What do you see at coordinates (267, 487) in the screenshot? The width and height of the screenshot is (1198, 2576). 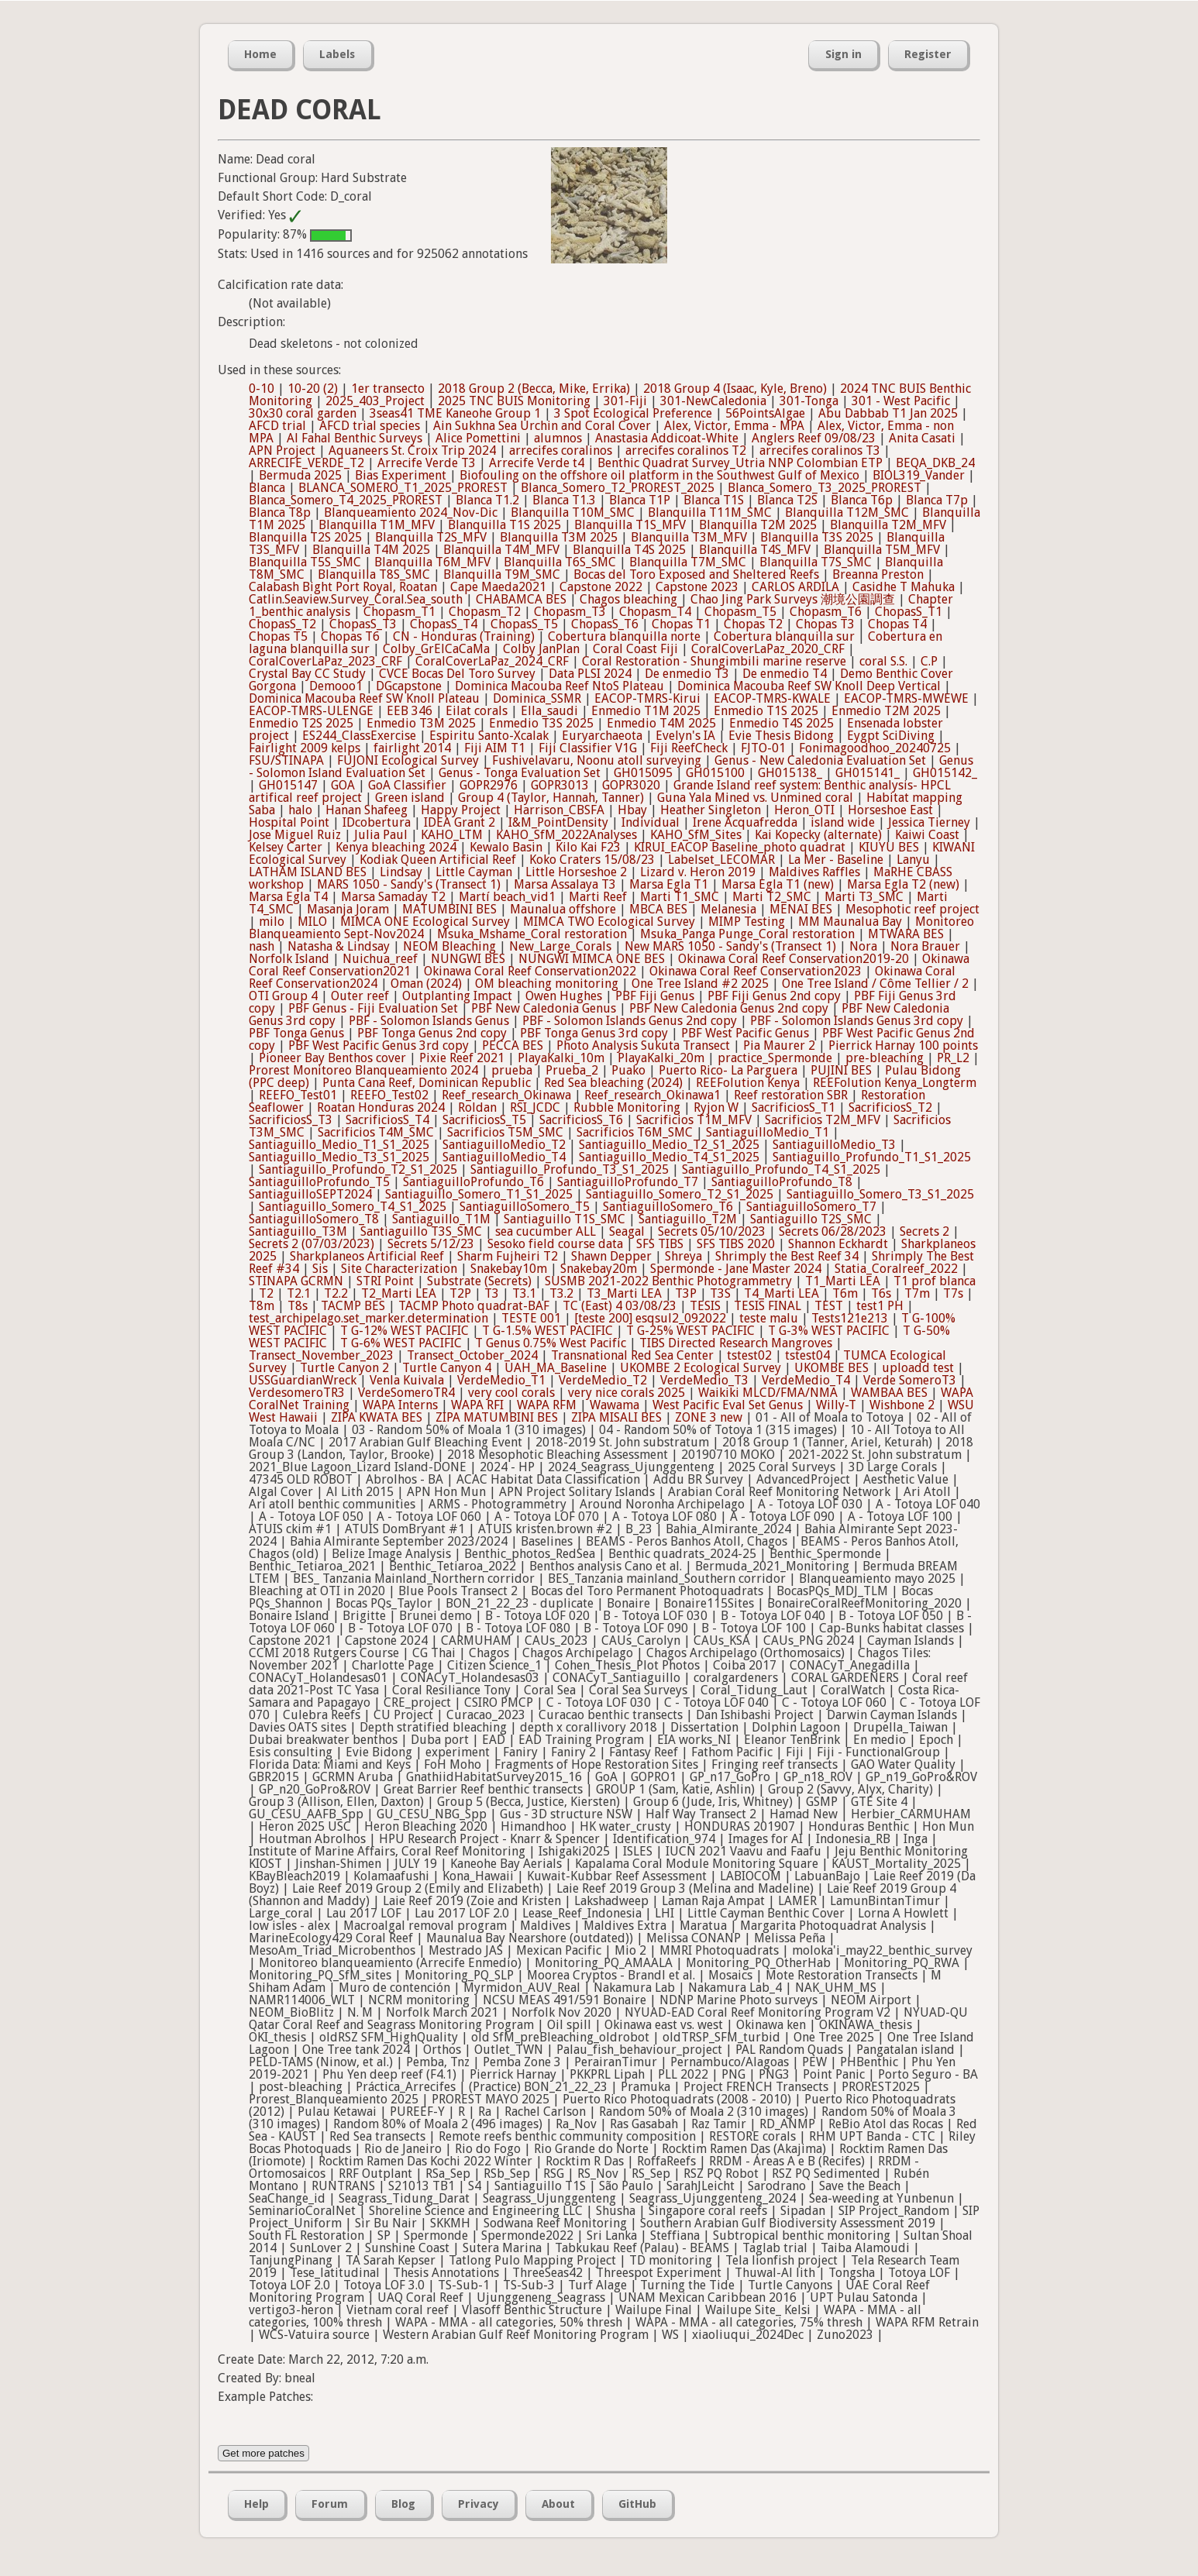 I see `Blanca` at bounding box center [267, 487].